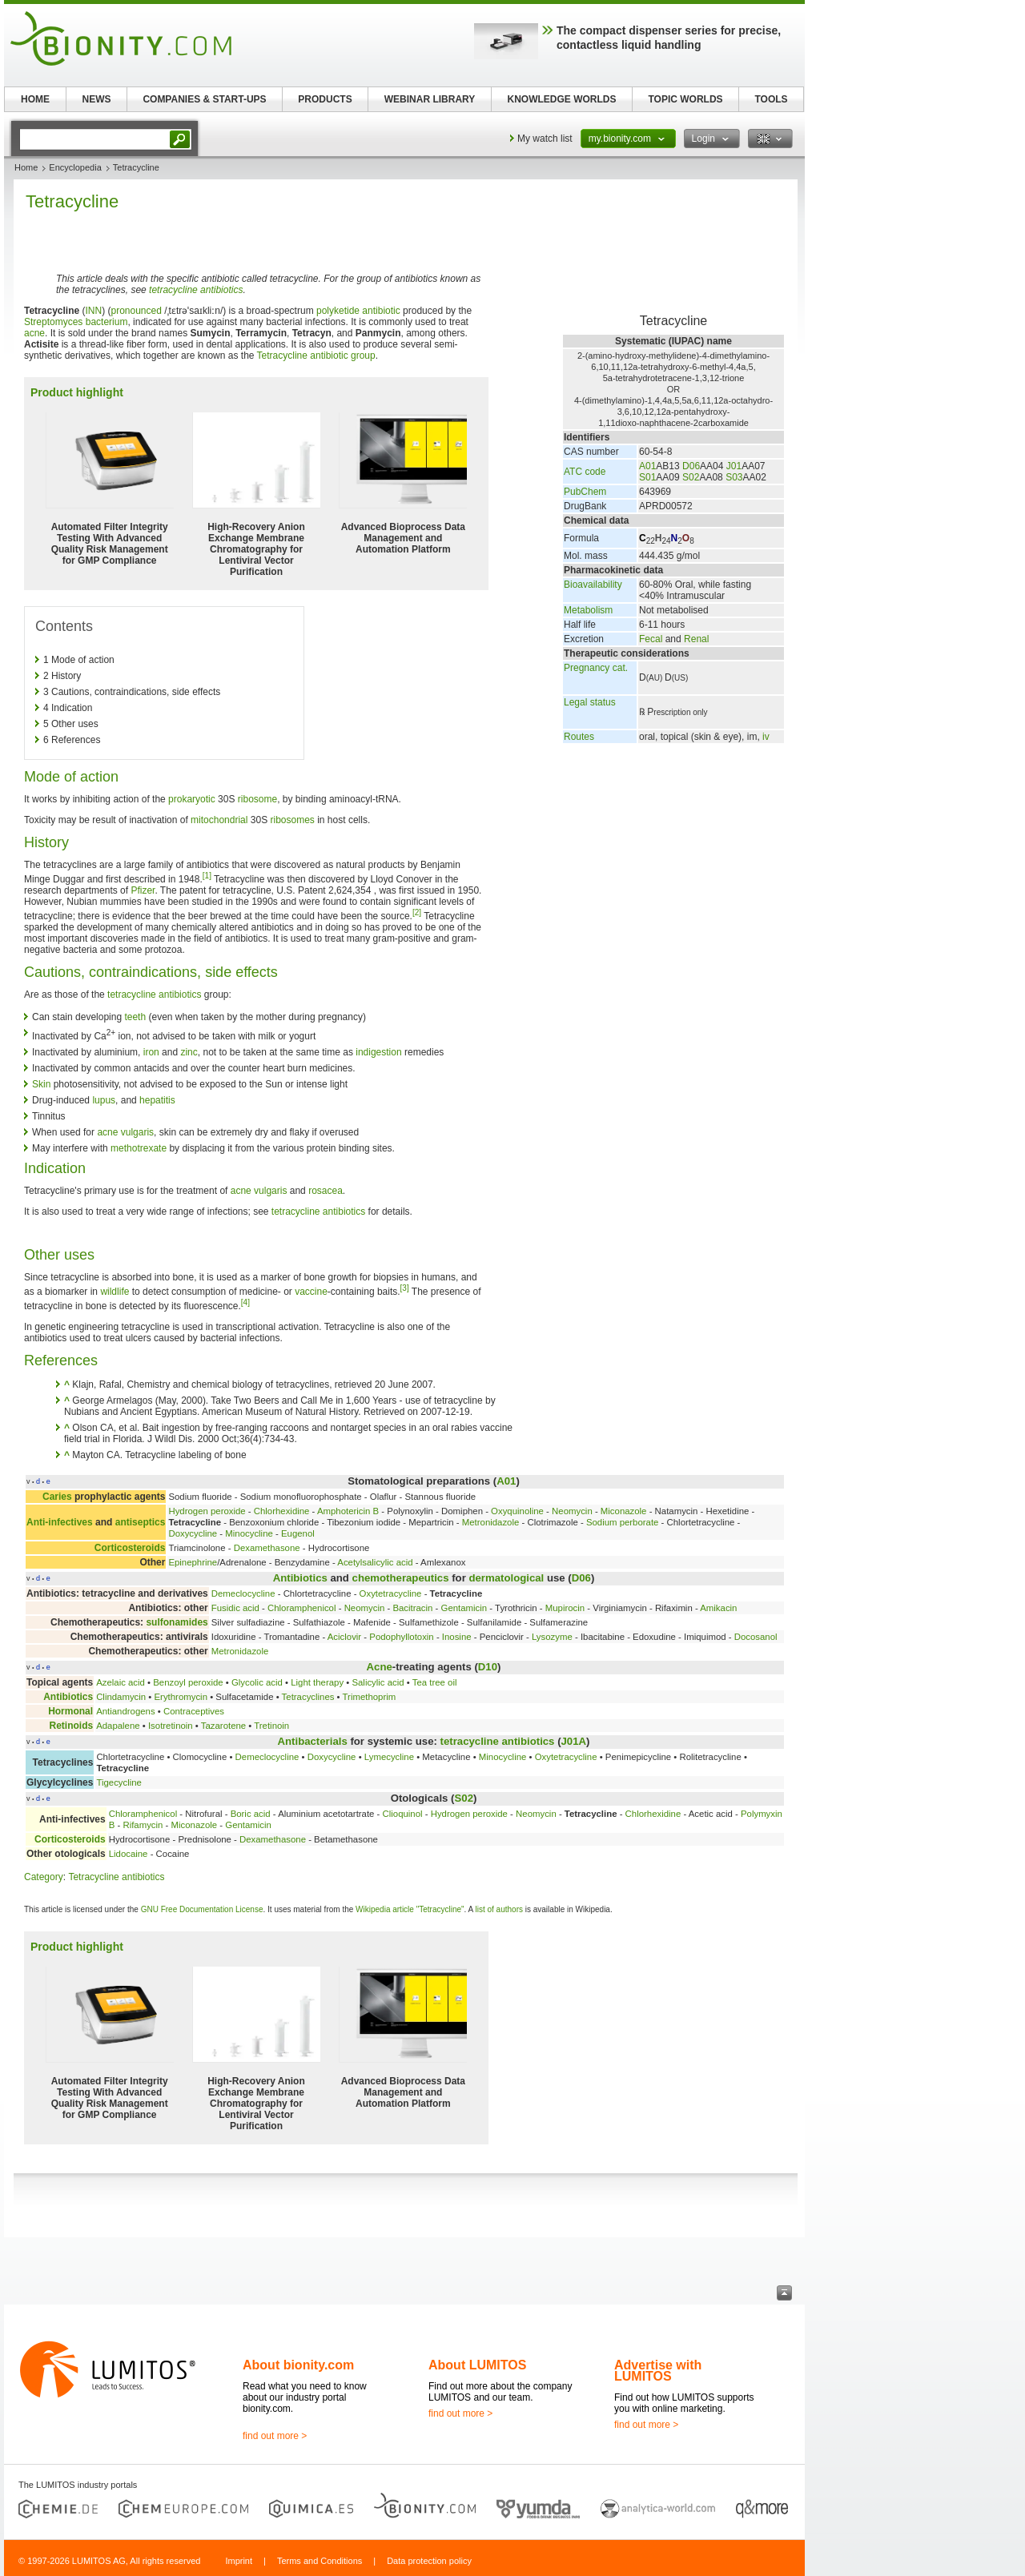 This screenshot has width=1025, height=2576. I want to click on Antibiotics, so click(300, 1578).